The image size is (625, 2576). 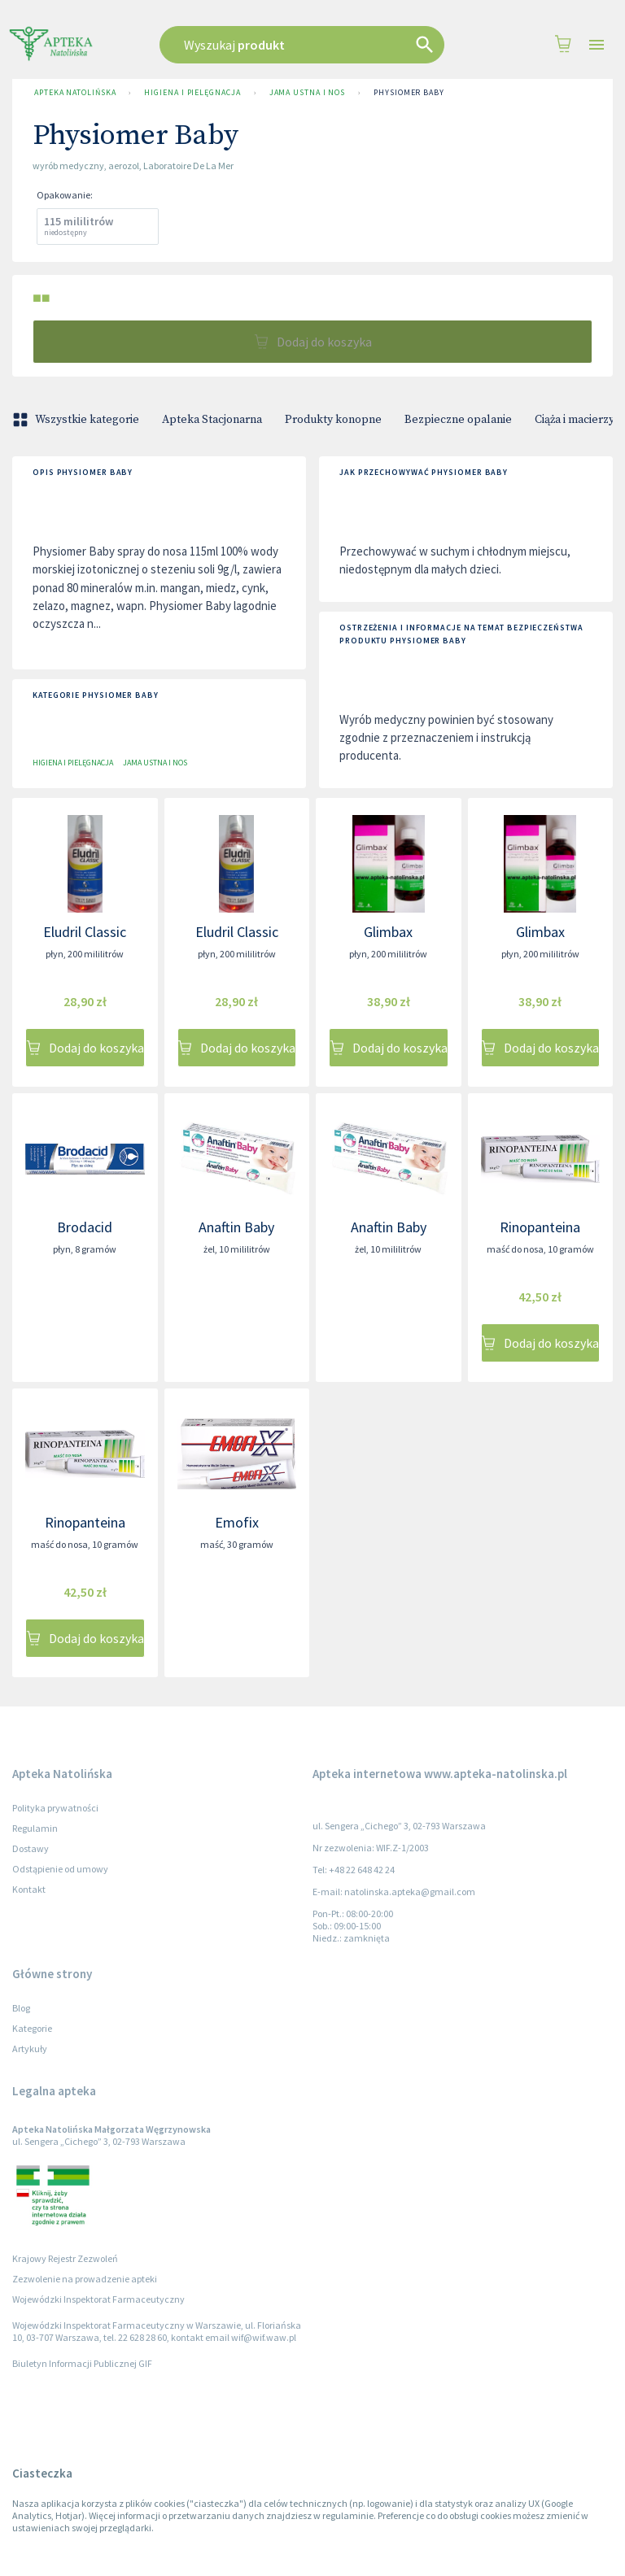 I want to click on Dostawy, so click(x=30, y=1848).